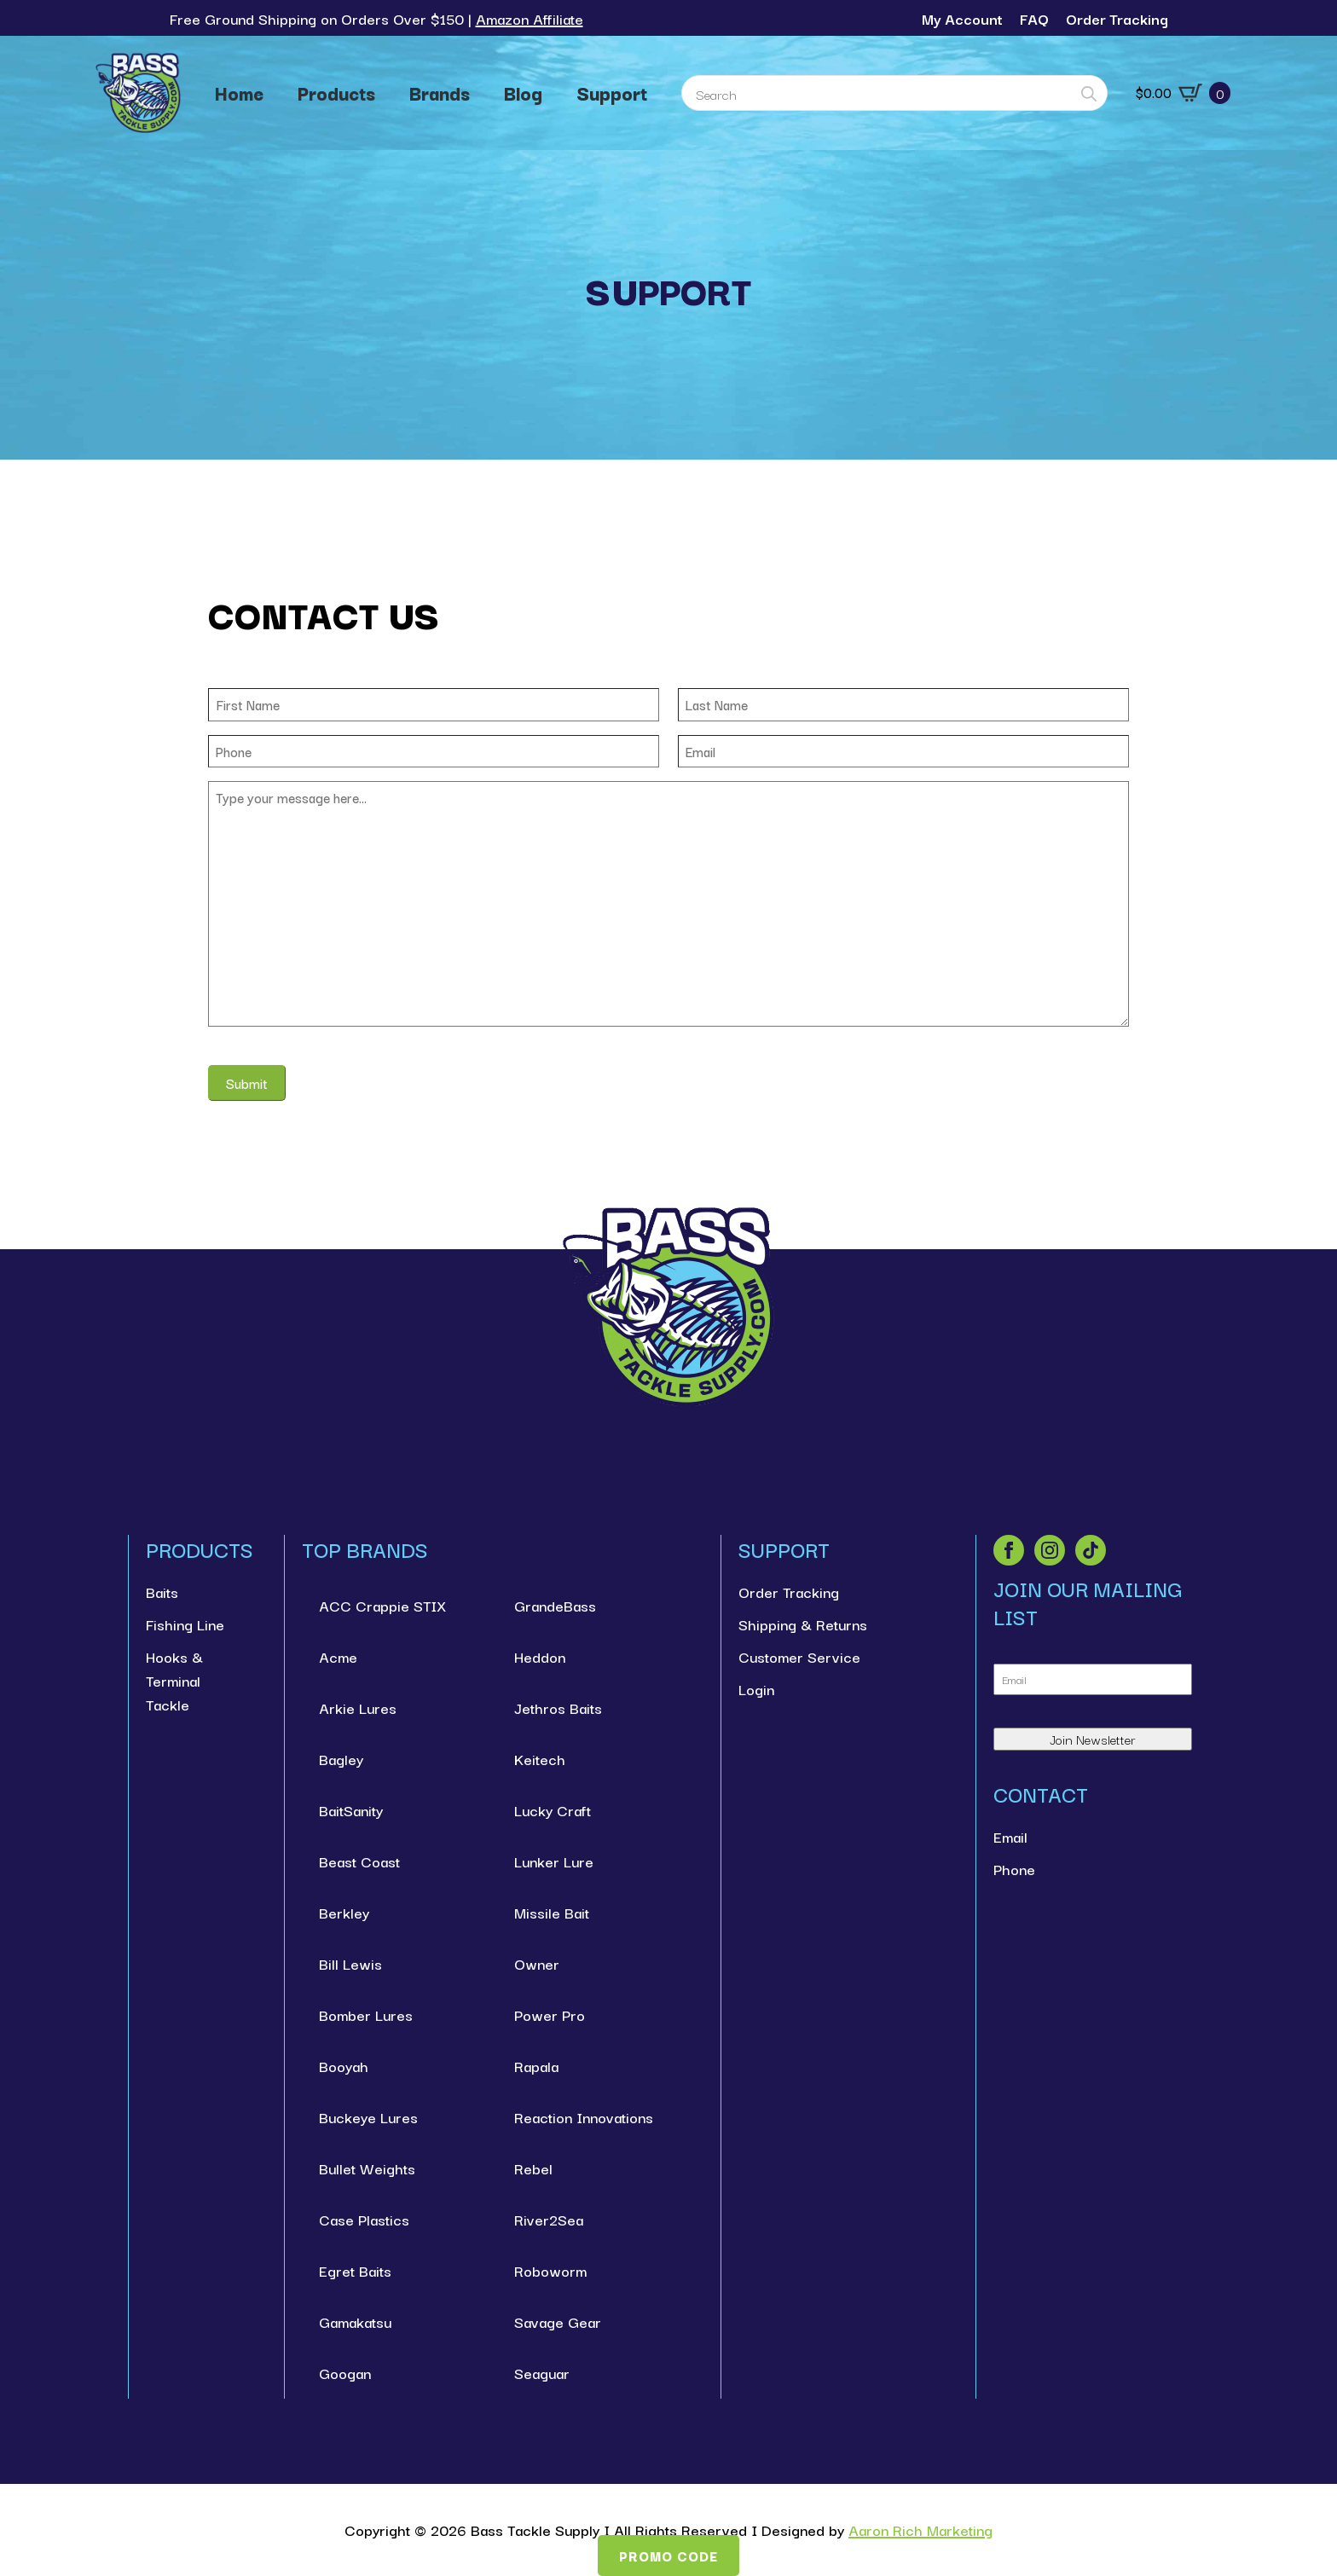 The image size is (1337, 2576). Describe the element at coordinates (611, 92) in the screenshot. I see `Support` at that location.